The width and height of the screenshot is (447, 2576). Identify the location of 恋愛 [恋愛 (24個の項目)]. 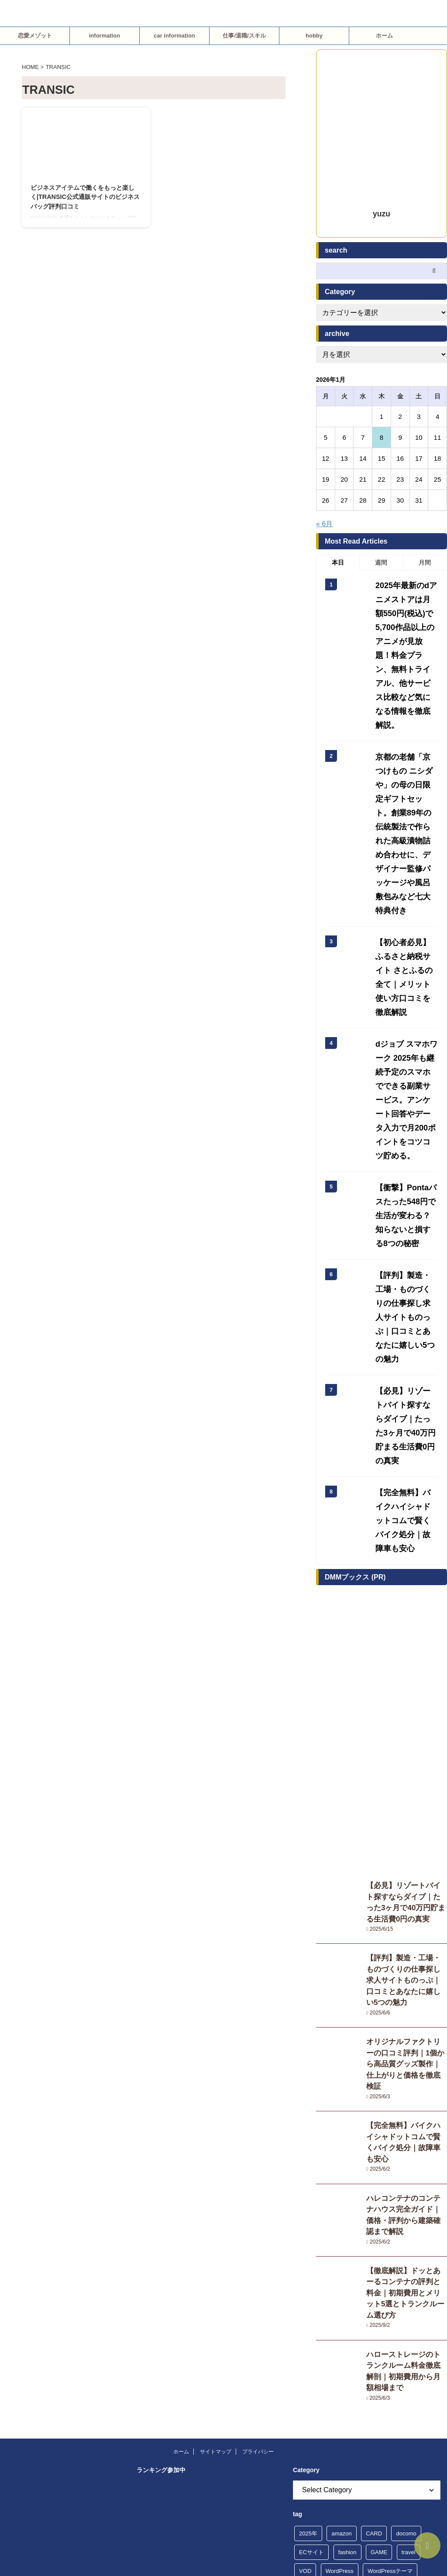
(384, 2322).